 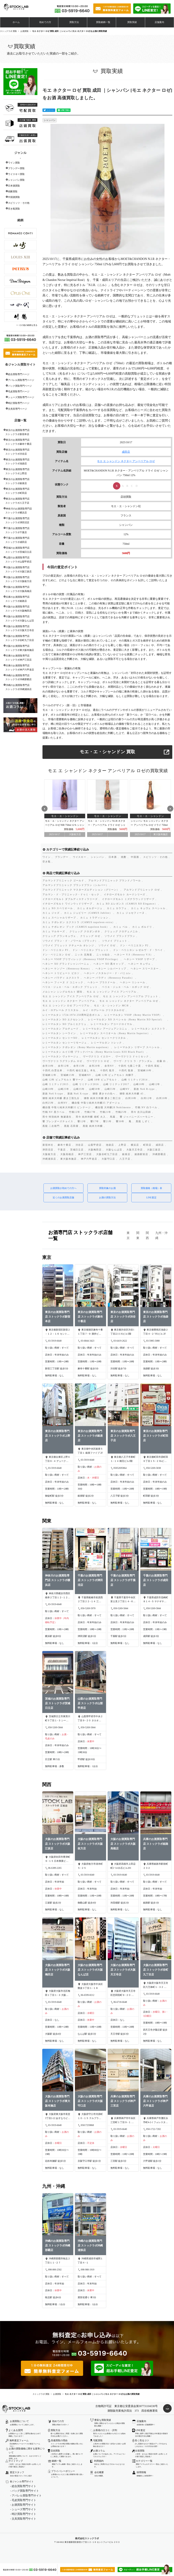 I want to click on 大阪府吹田市豊津町９−１５ 日本興業ビル 2階, so click(x=57, y=1859).